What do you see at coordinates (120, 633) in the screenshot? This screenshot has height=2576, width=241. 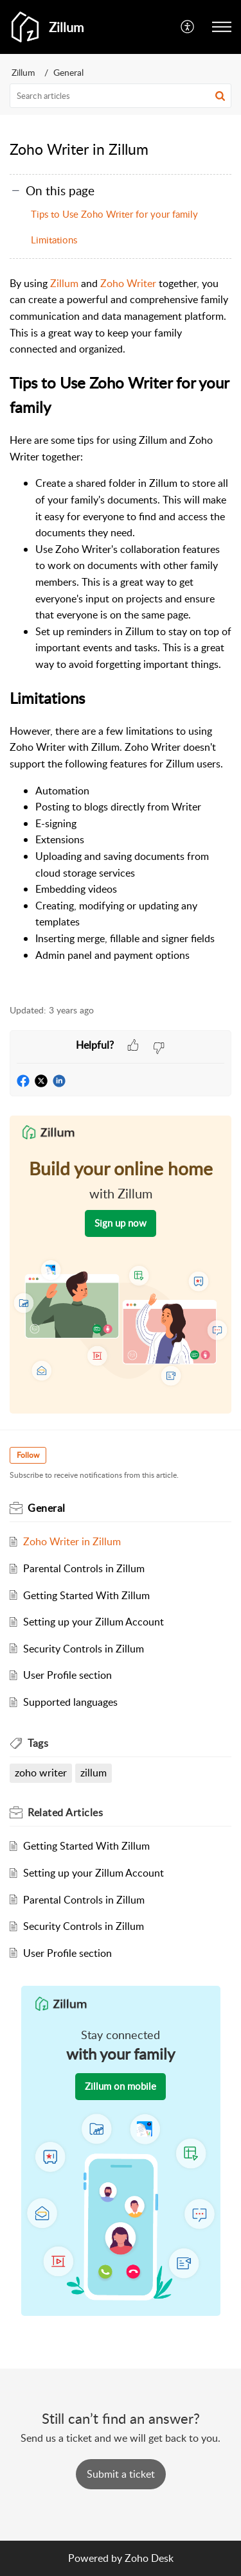 I see `[paragraph]` at bounding box center [120, 633].